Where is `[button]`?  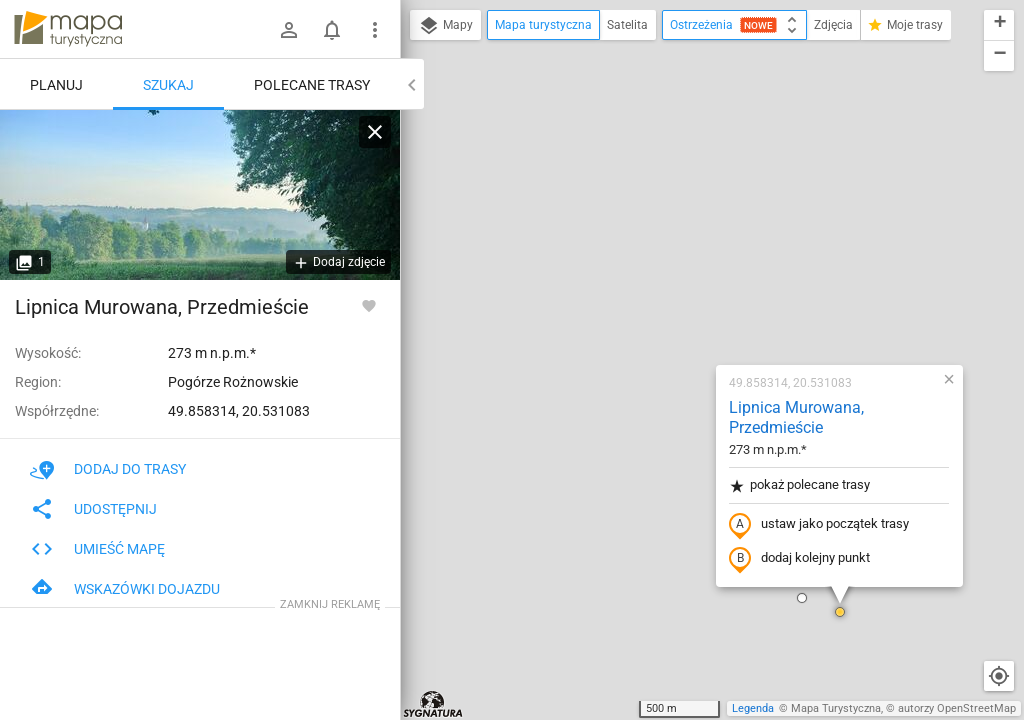
[button] is located at coordinates (674, 346).